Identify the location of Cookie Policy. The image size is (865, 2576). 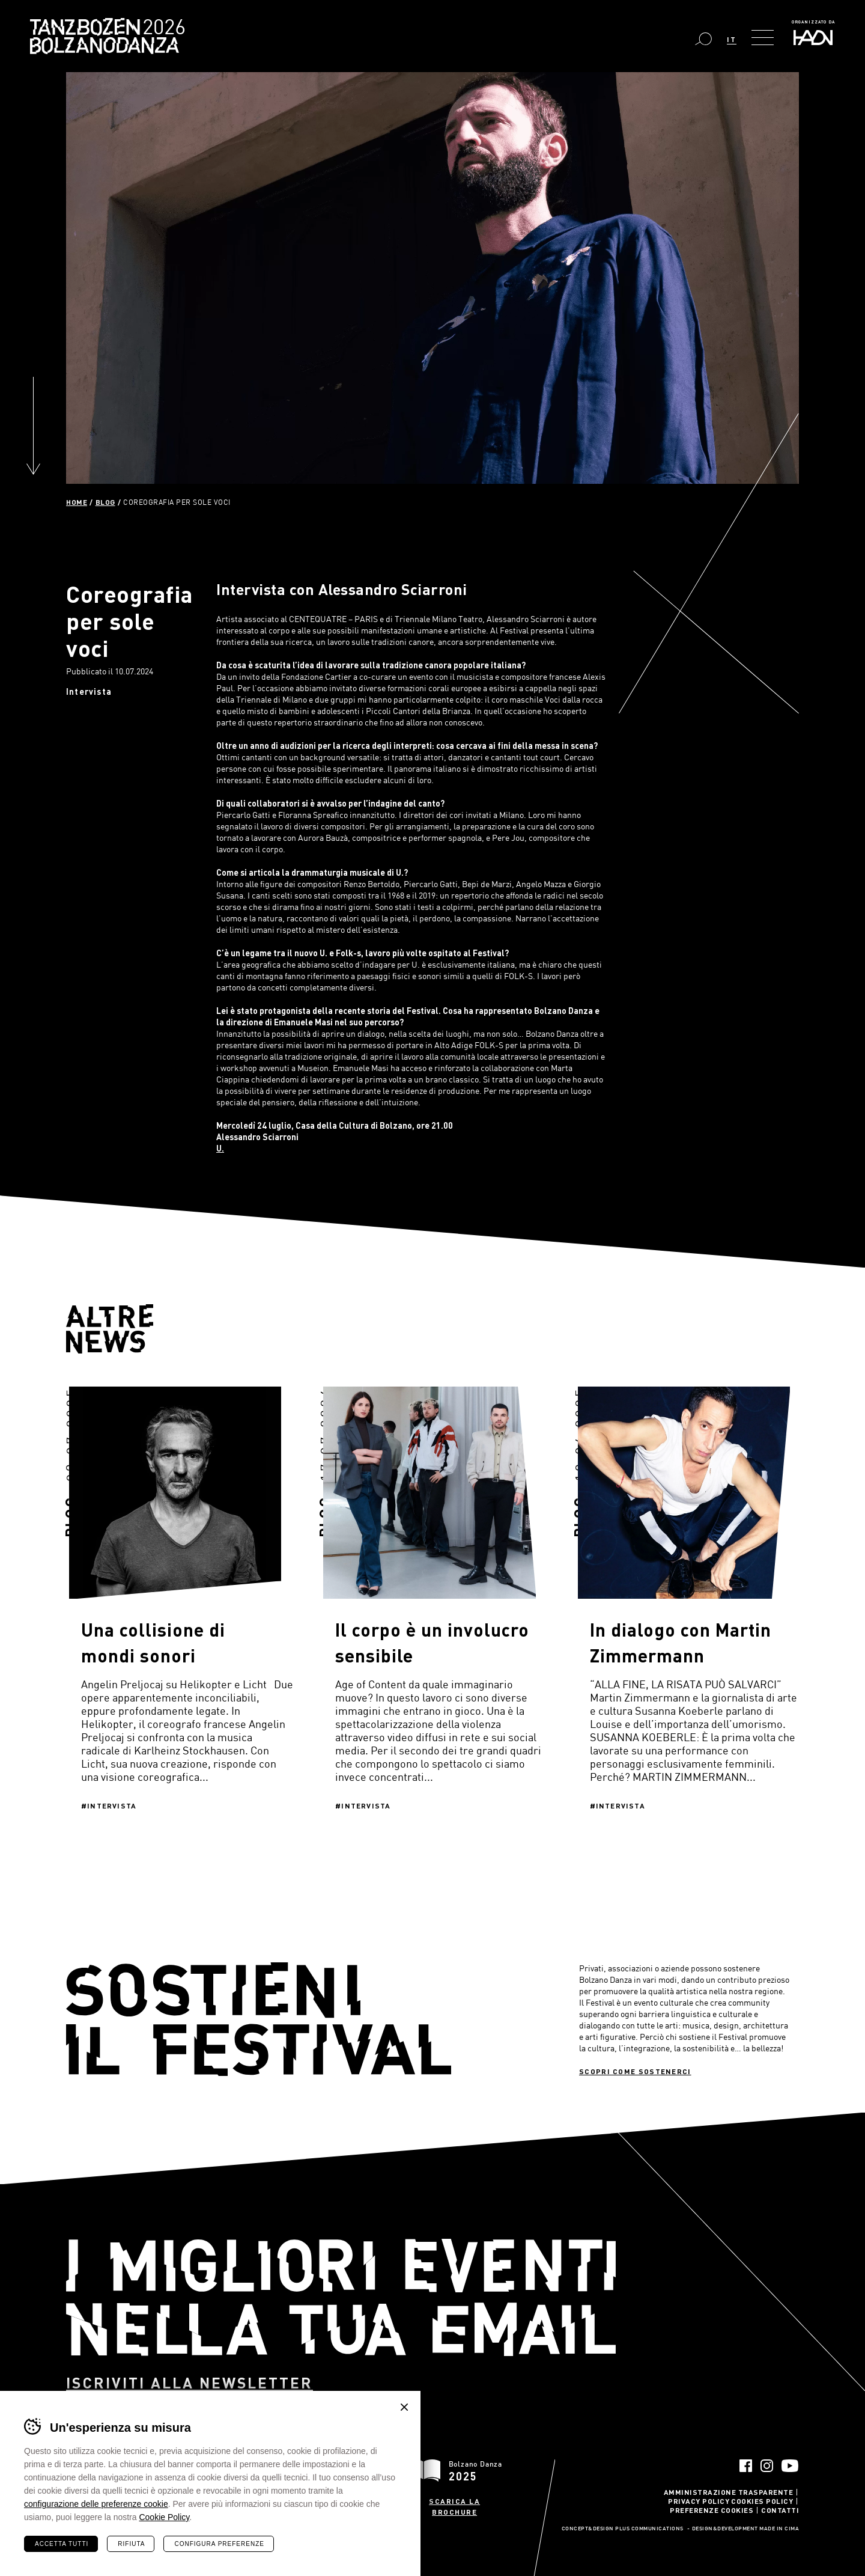
(164, 2517).